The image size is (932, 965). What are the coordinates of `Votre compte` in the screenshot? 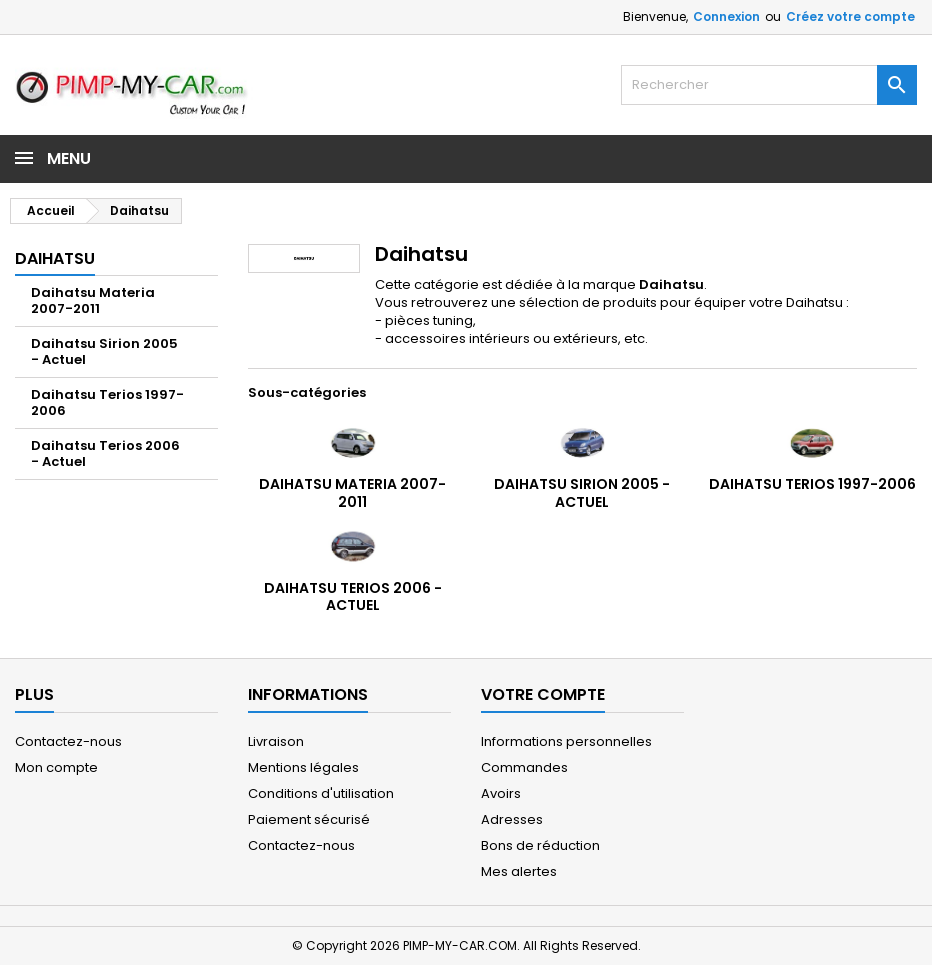 It's located at (543, 694).